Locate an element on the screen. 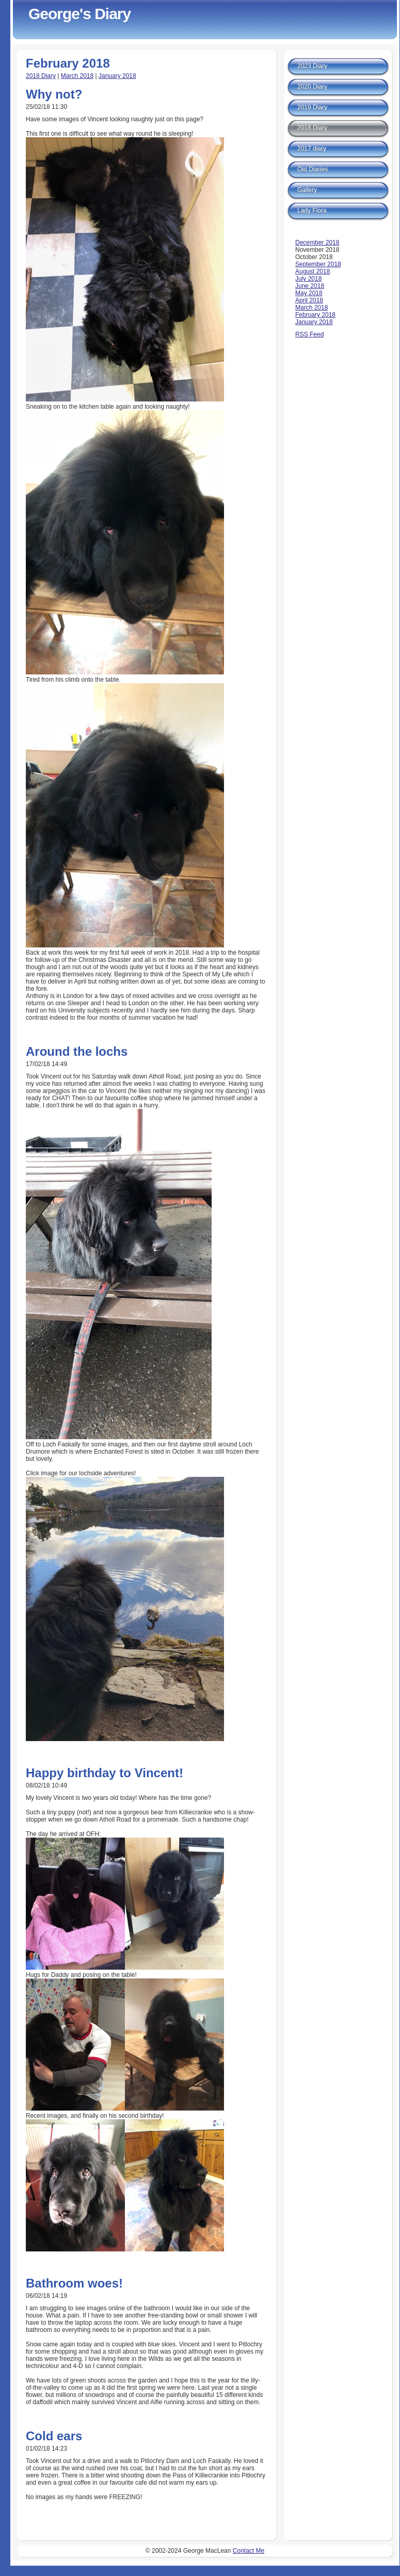  Happy birthday to Vincent! is located at coordinates (104, 1773).